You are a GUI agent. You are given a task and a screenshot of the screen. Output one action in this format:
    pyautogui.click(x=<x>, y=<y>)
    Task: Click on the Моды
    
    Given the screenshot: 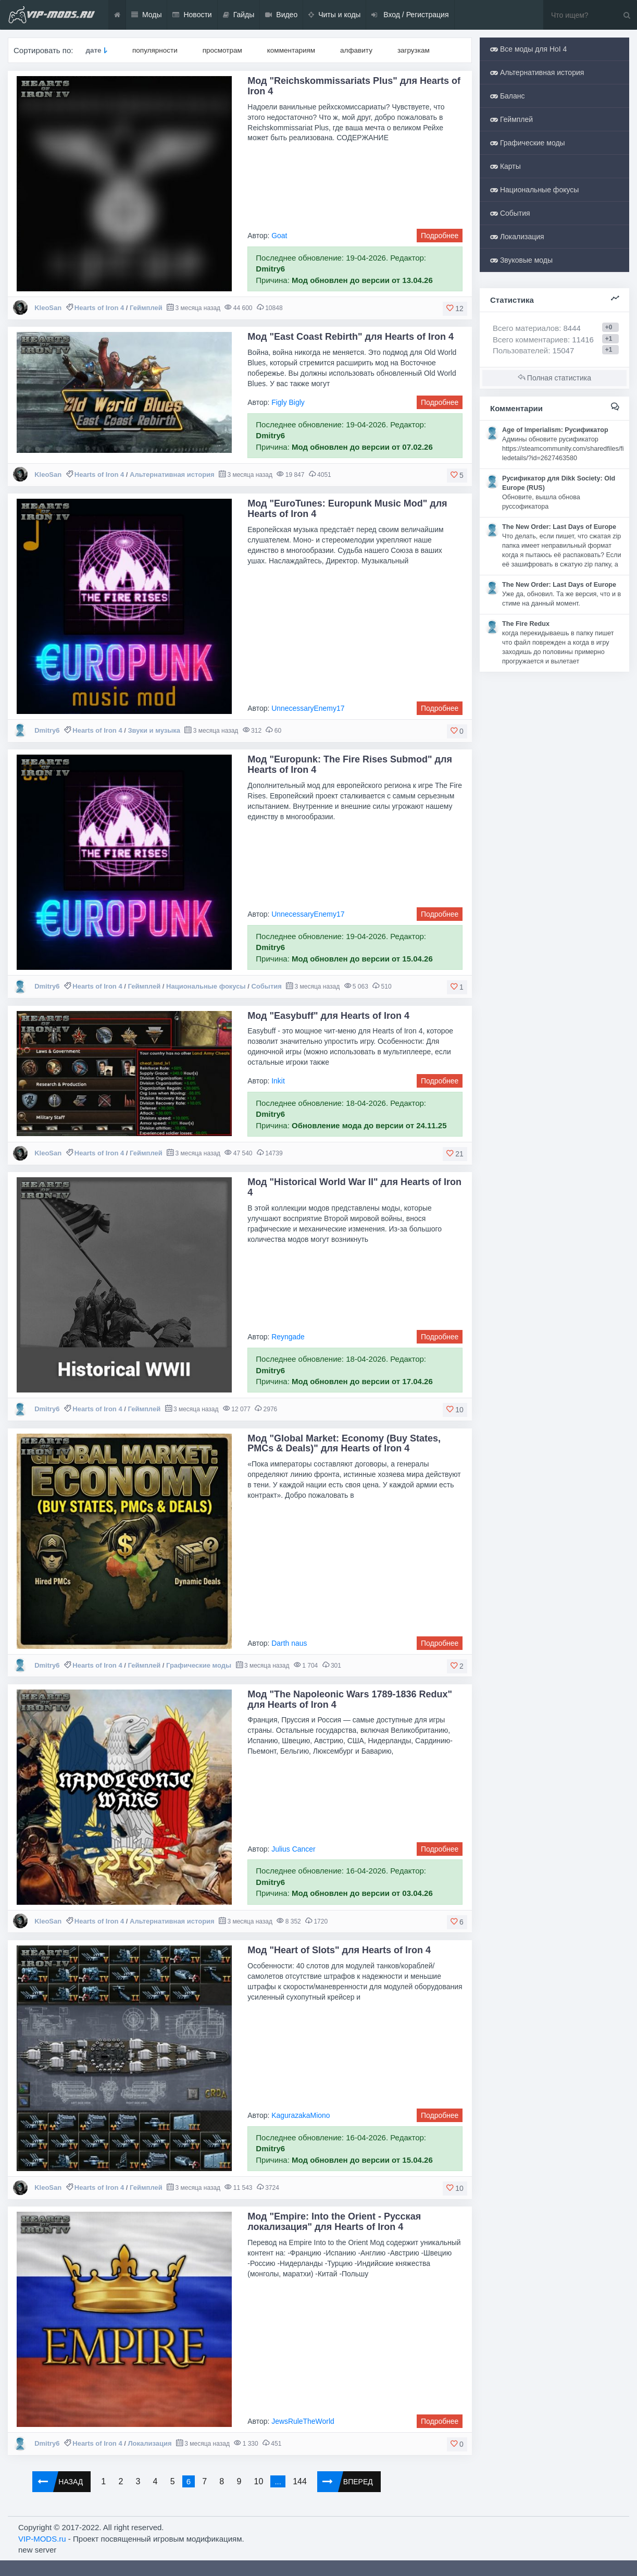 What is the action you would take?
    pyautogui.click(x=146, y=15)
    